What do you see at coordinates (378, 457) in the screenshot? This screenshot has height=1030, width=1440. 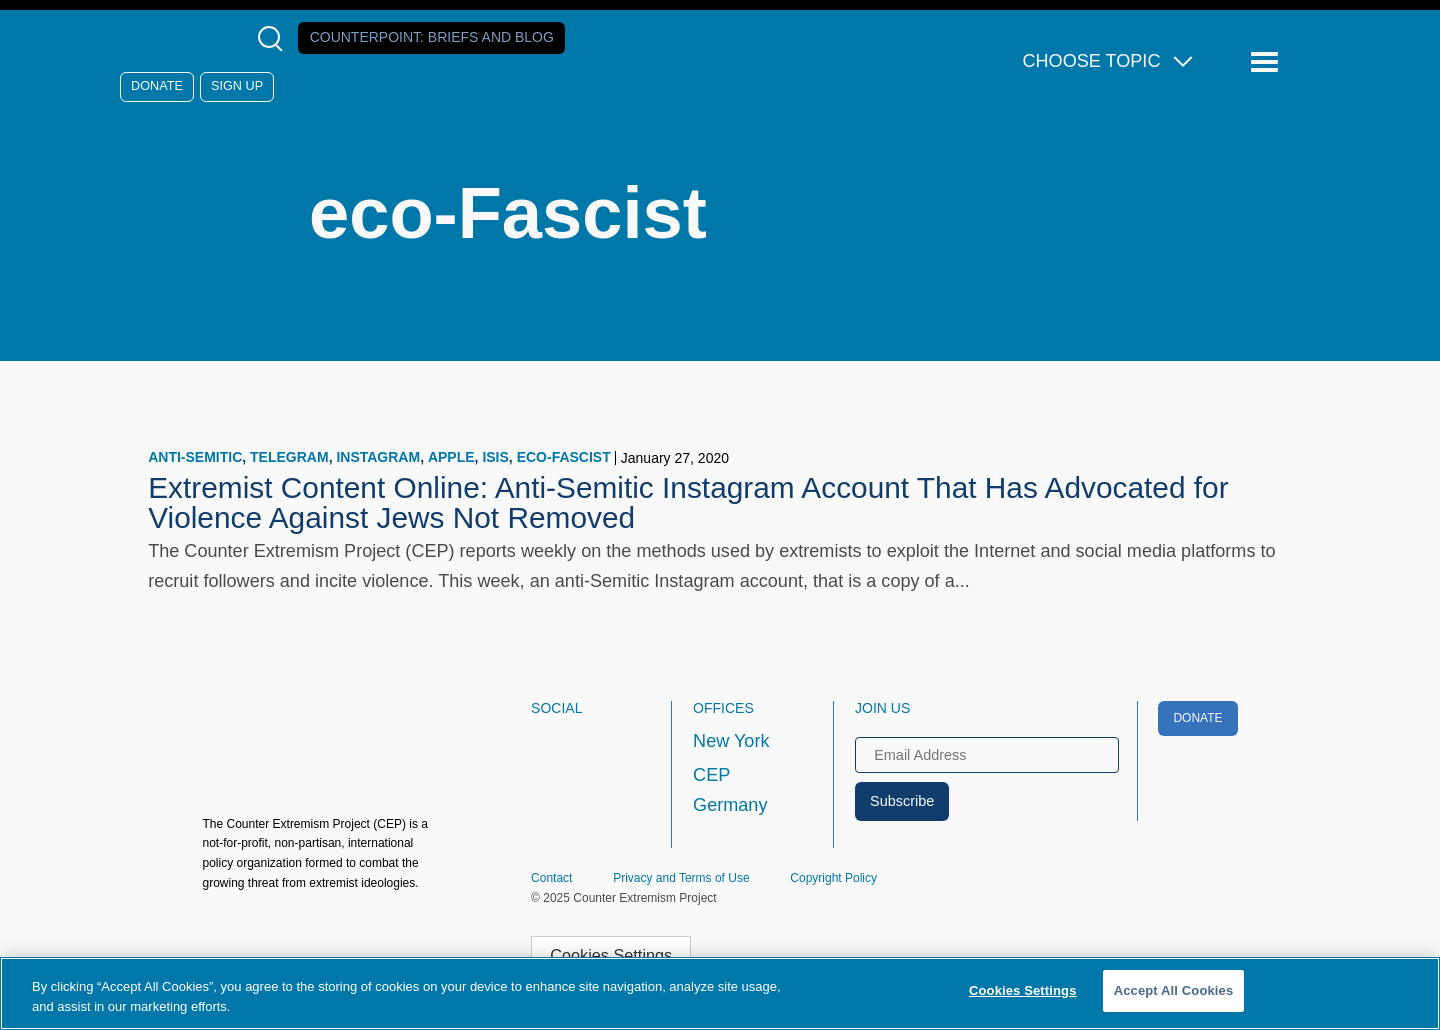 I see `Instagram` at bounding box center [378, 457].